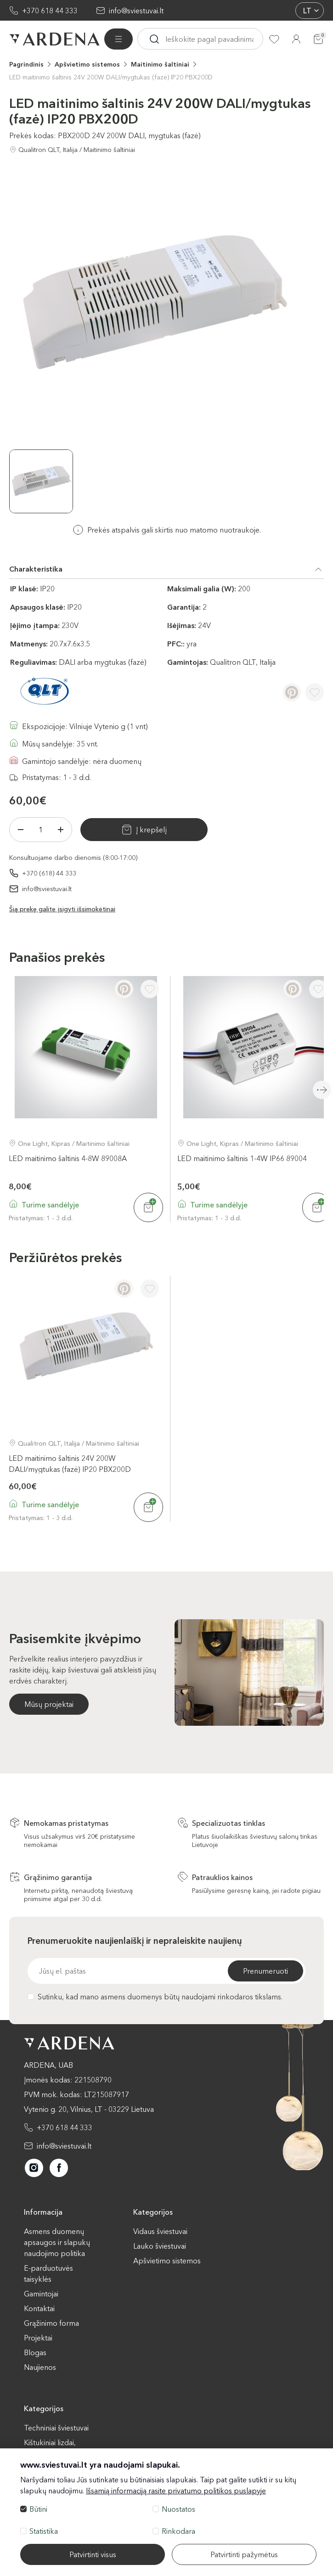 The image size is (333, 2576). What do you see at coordinates (26, 64) in the screenshot?
I see `Pagrindinis` at bounding box center [26, 64].